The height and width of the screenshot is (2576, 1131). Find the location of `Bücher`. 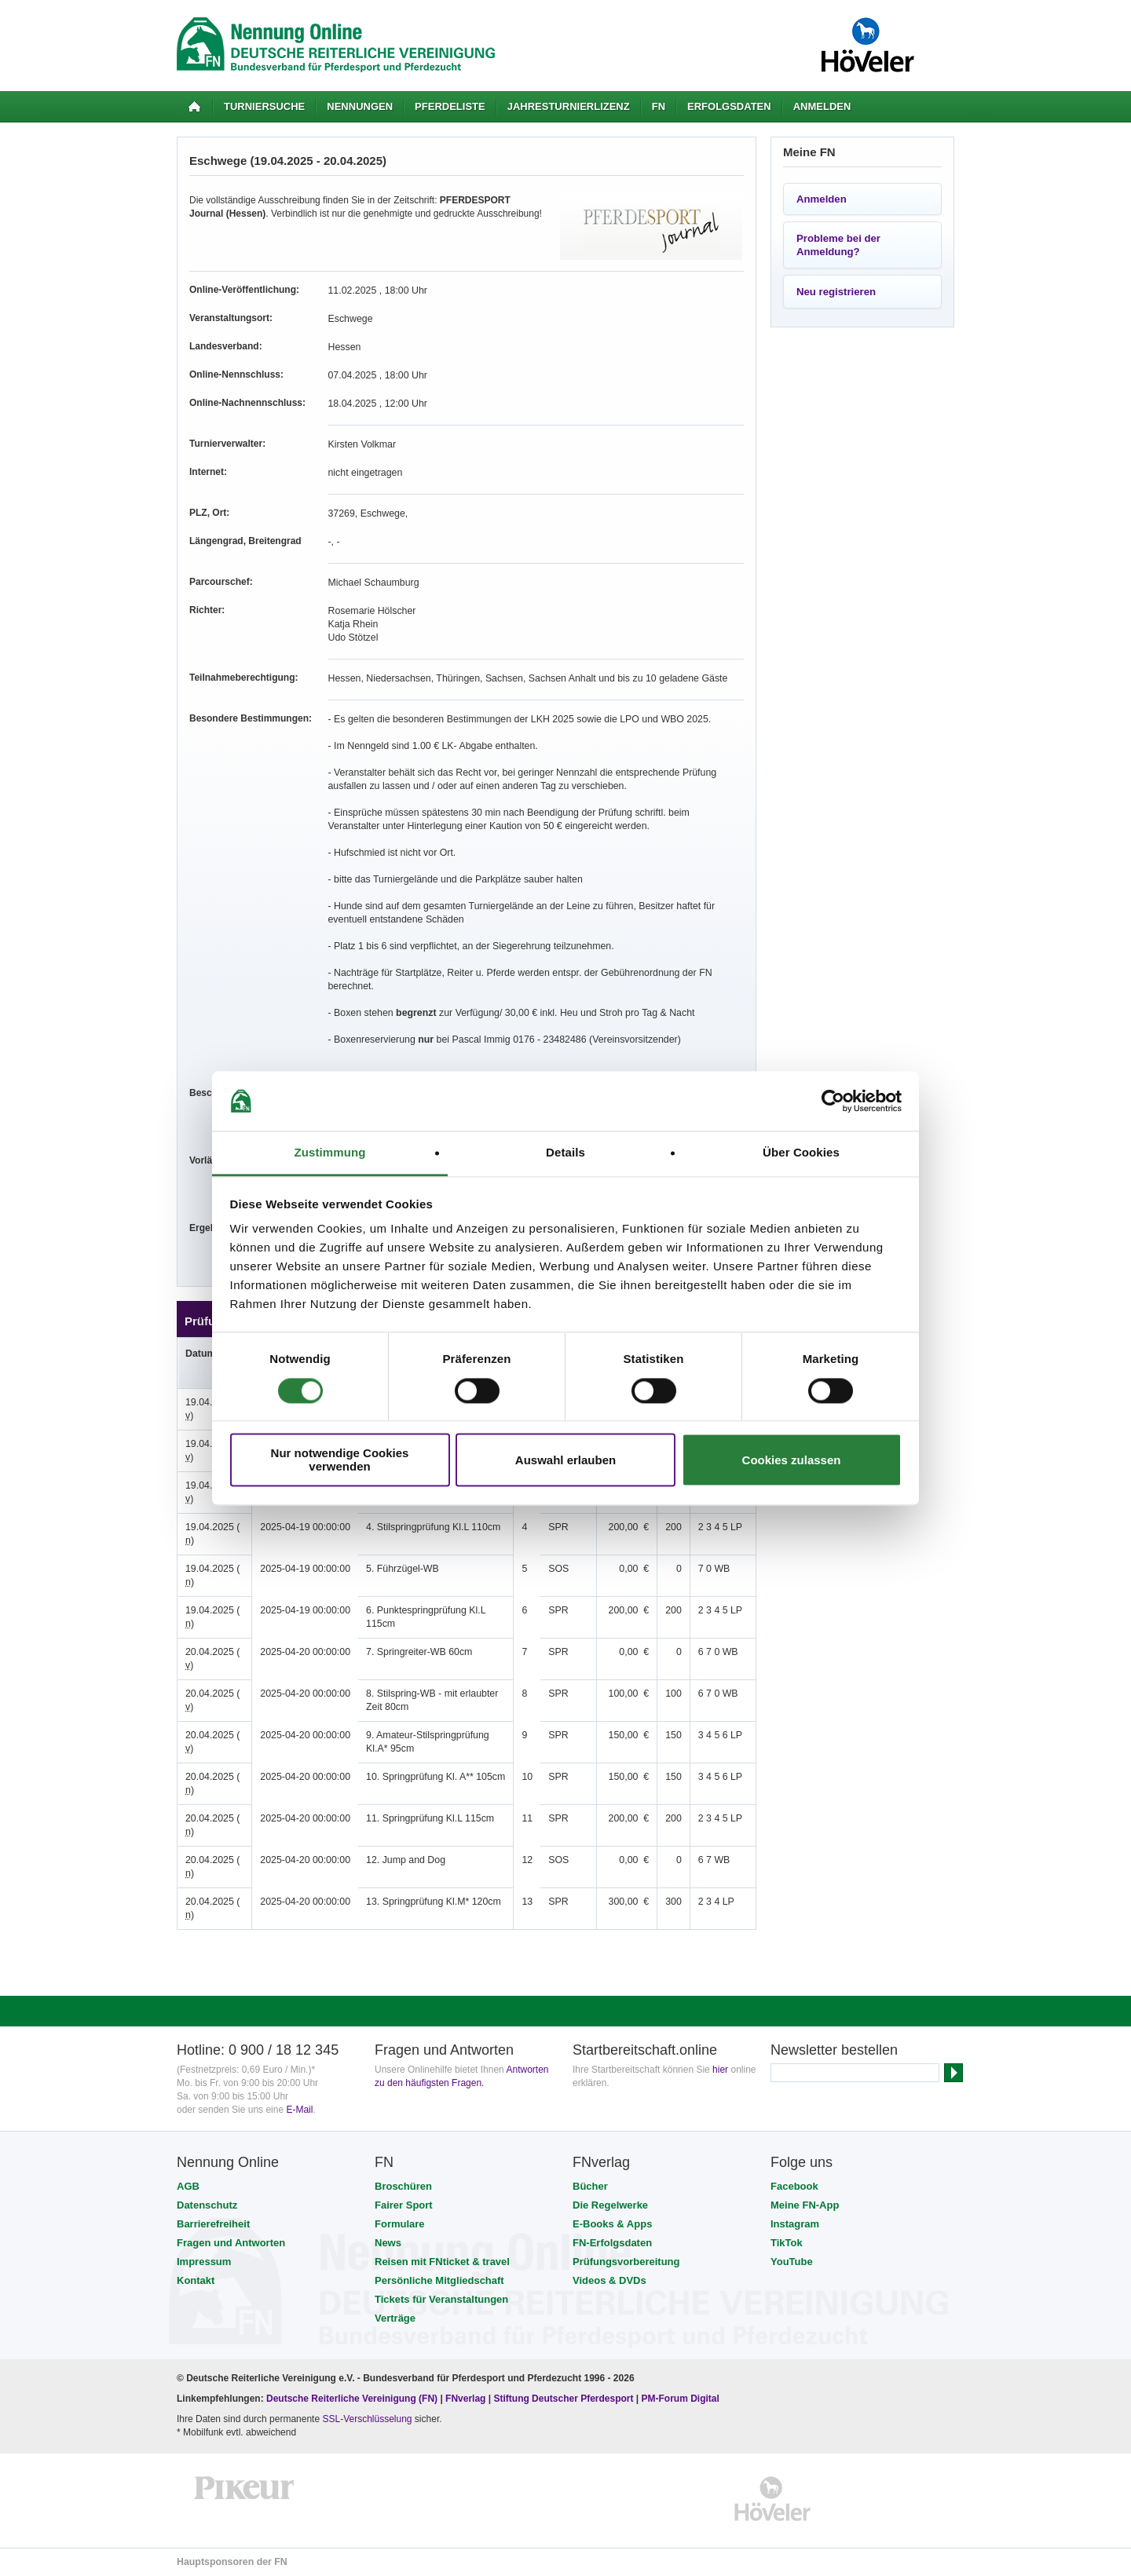

Bücher is located at coordinates (590, 2186).